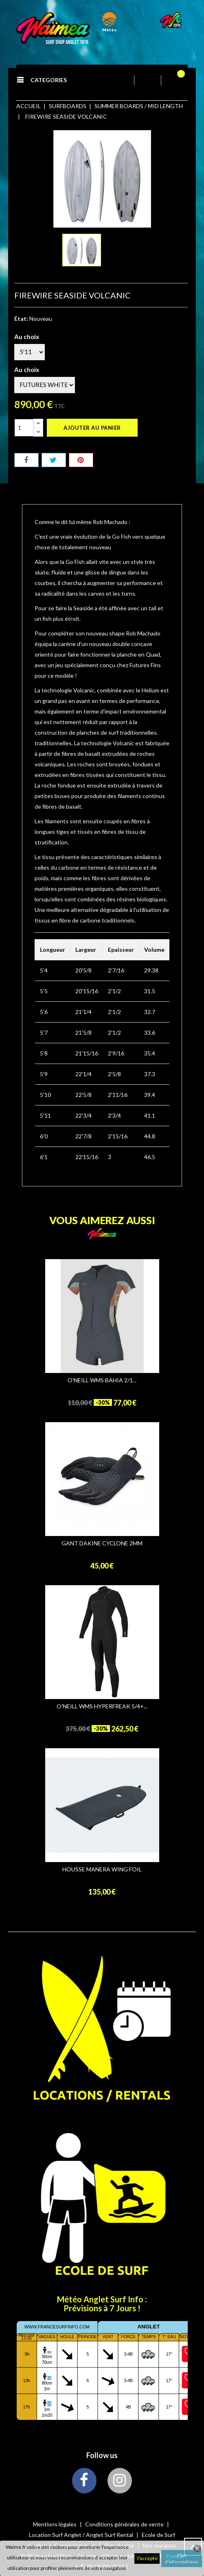  Describe the element at coordinates (21, 318) in the screenshot. I see `État:` at that location.